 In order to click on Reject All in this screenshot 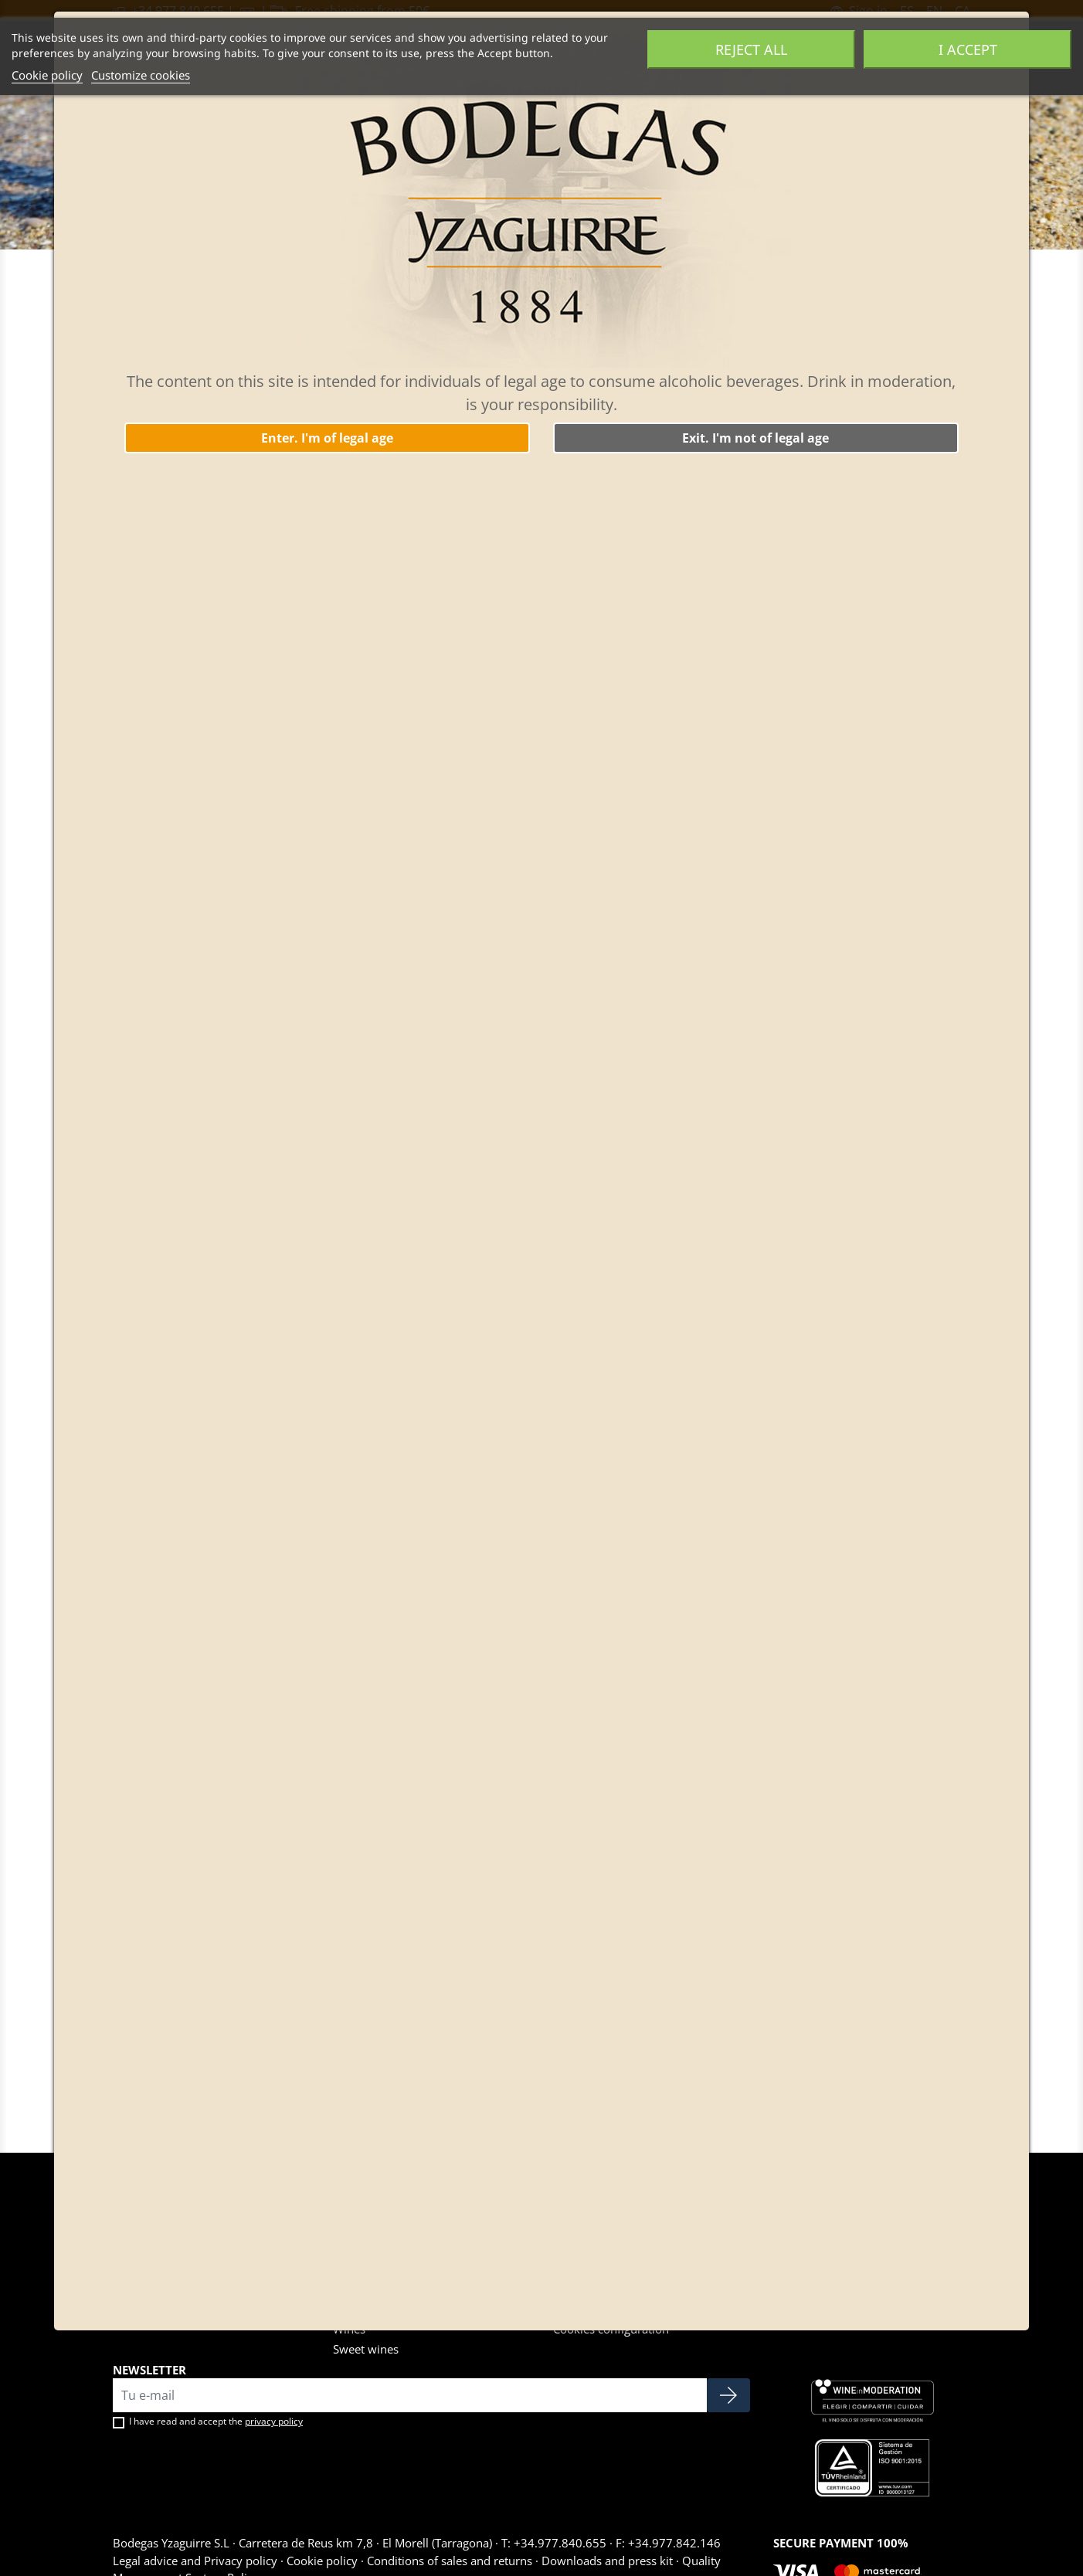, I will do `click(751, 49)`.